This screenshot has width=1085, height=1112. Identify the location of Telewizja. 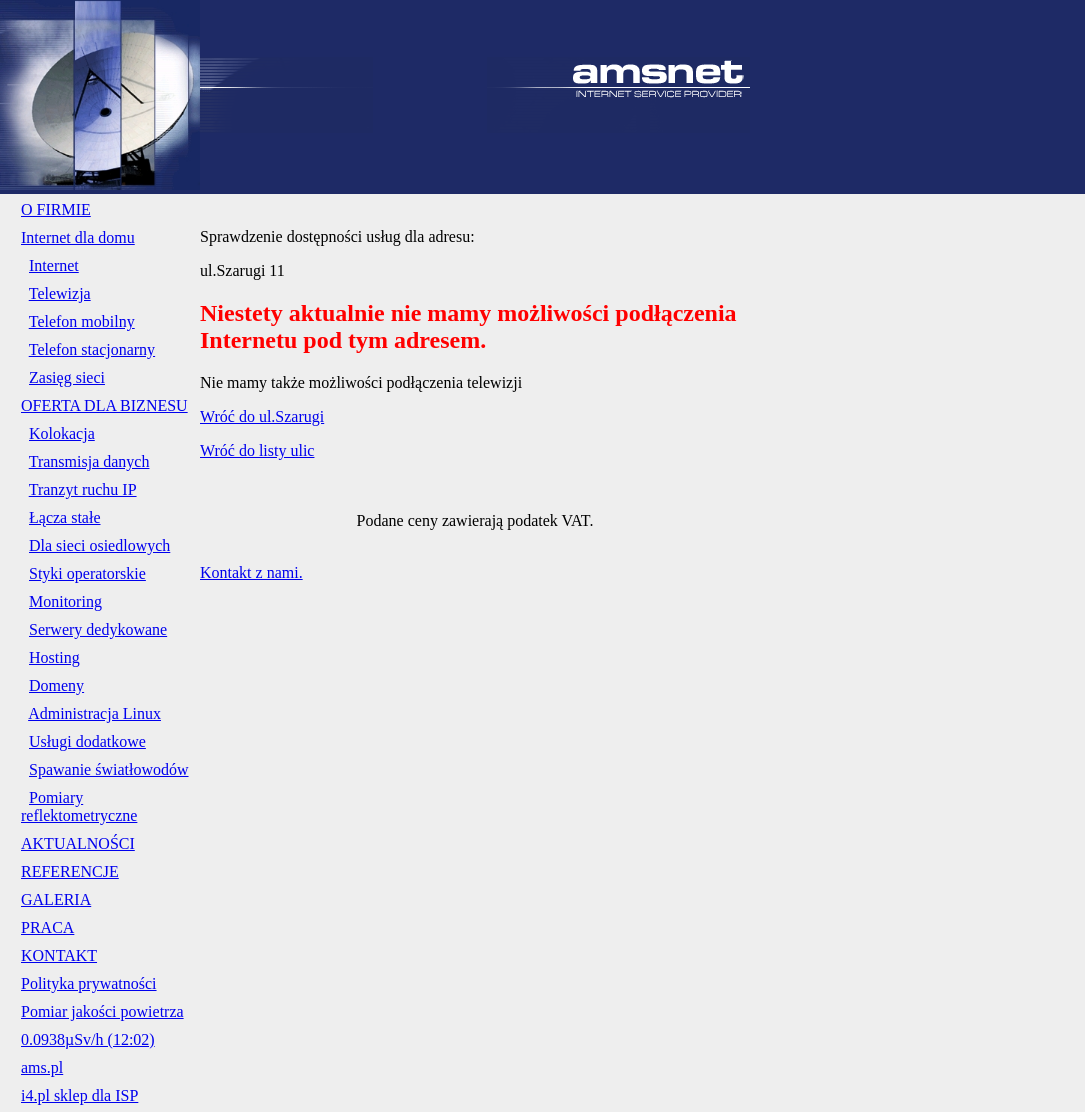
(60, 293).